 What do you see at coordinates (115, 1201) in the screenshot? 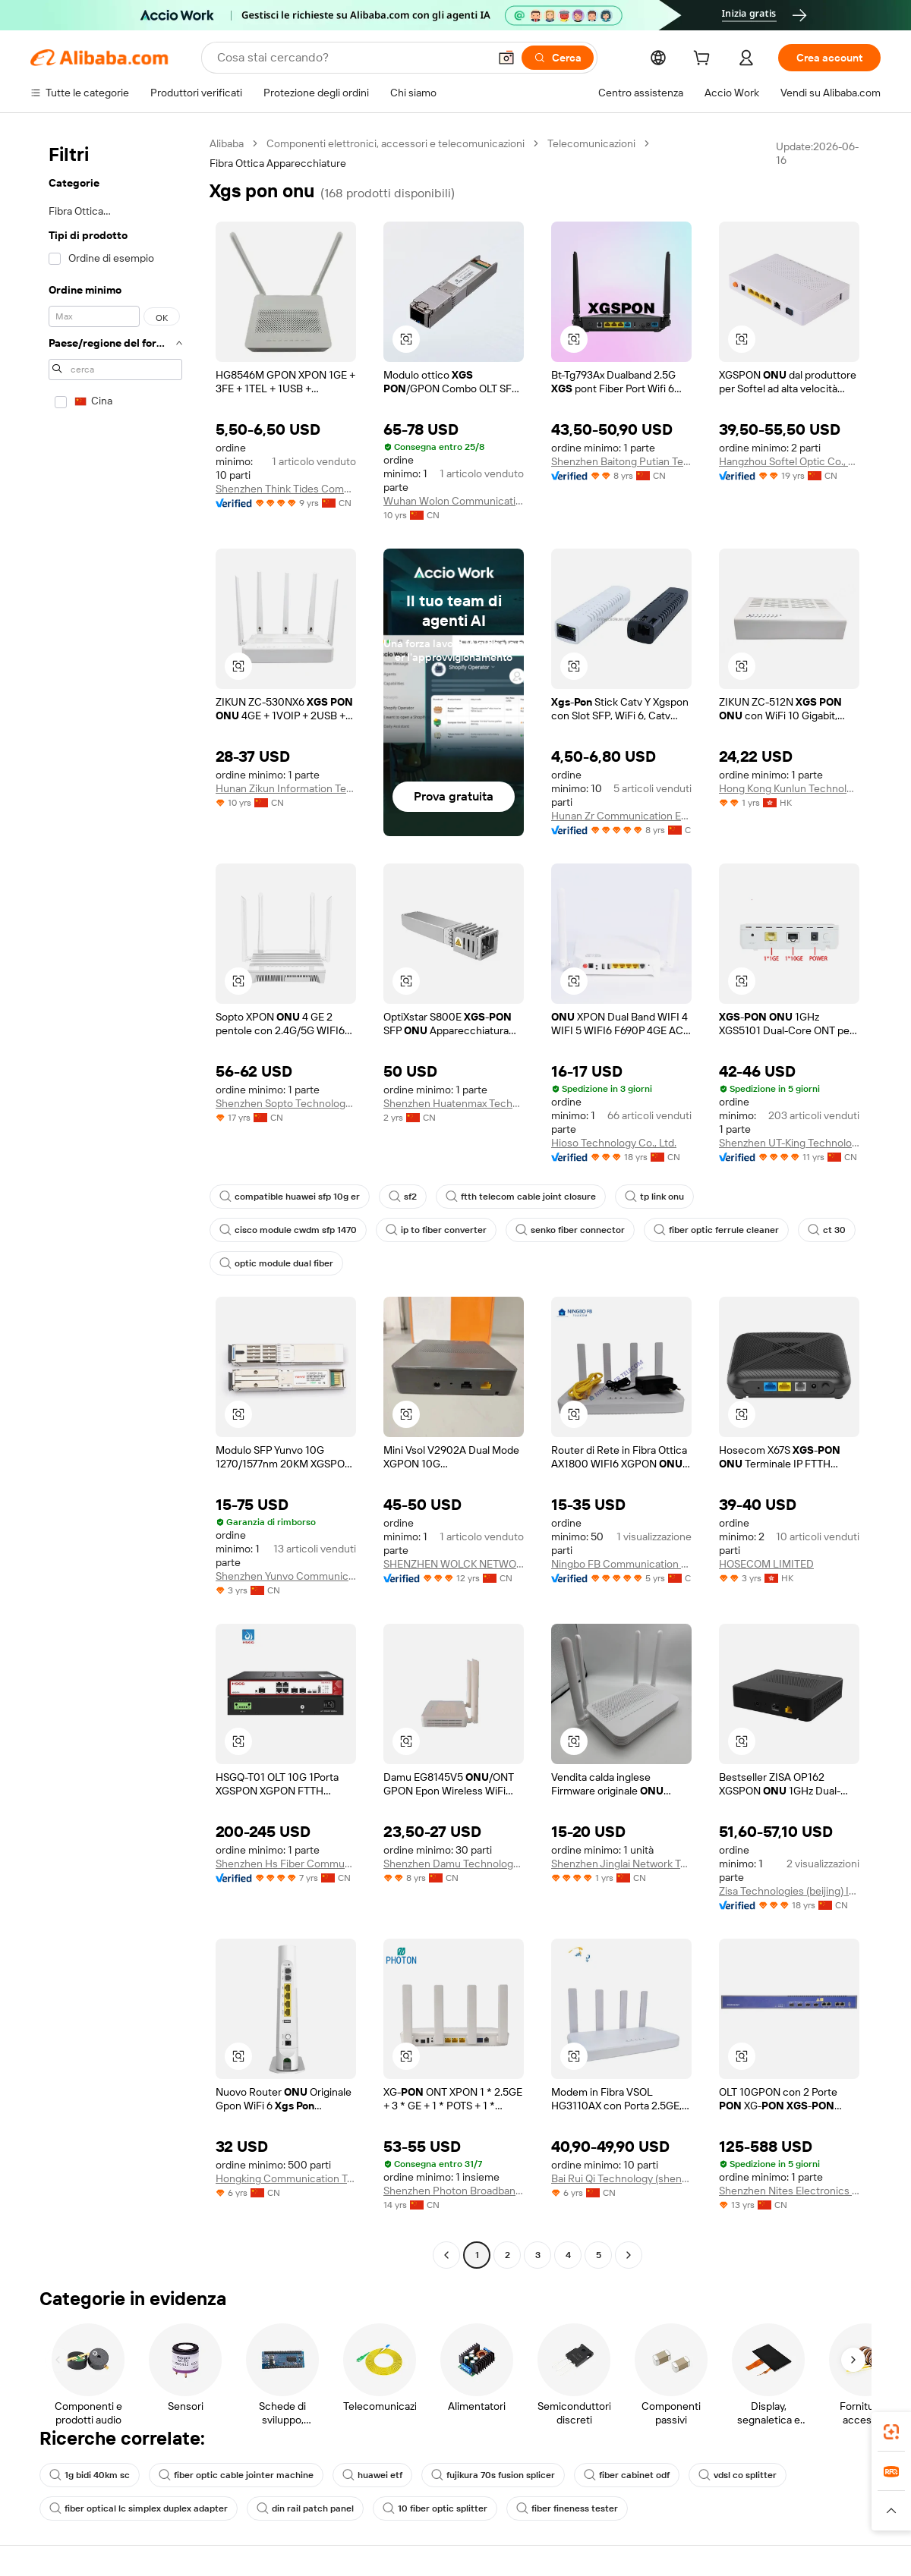
I see `[navigation]` at bounding box center [115, 1201].